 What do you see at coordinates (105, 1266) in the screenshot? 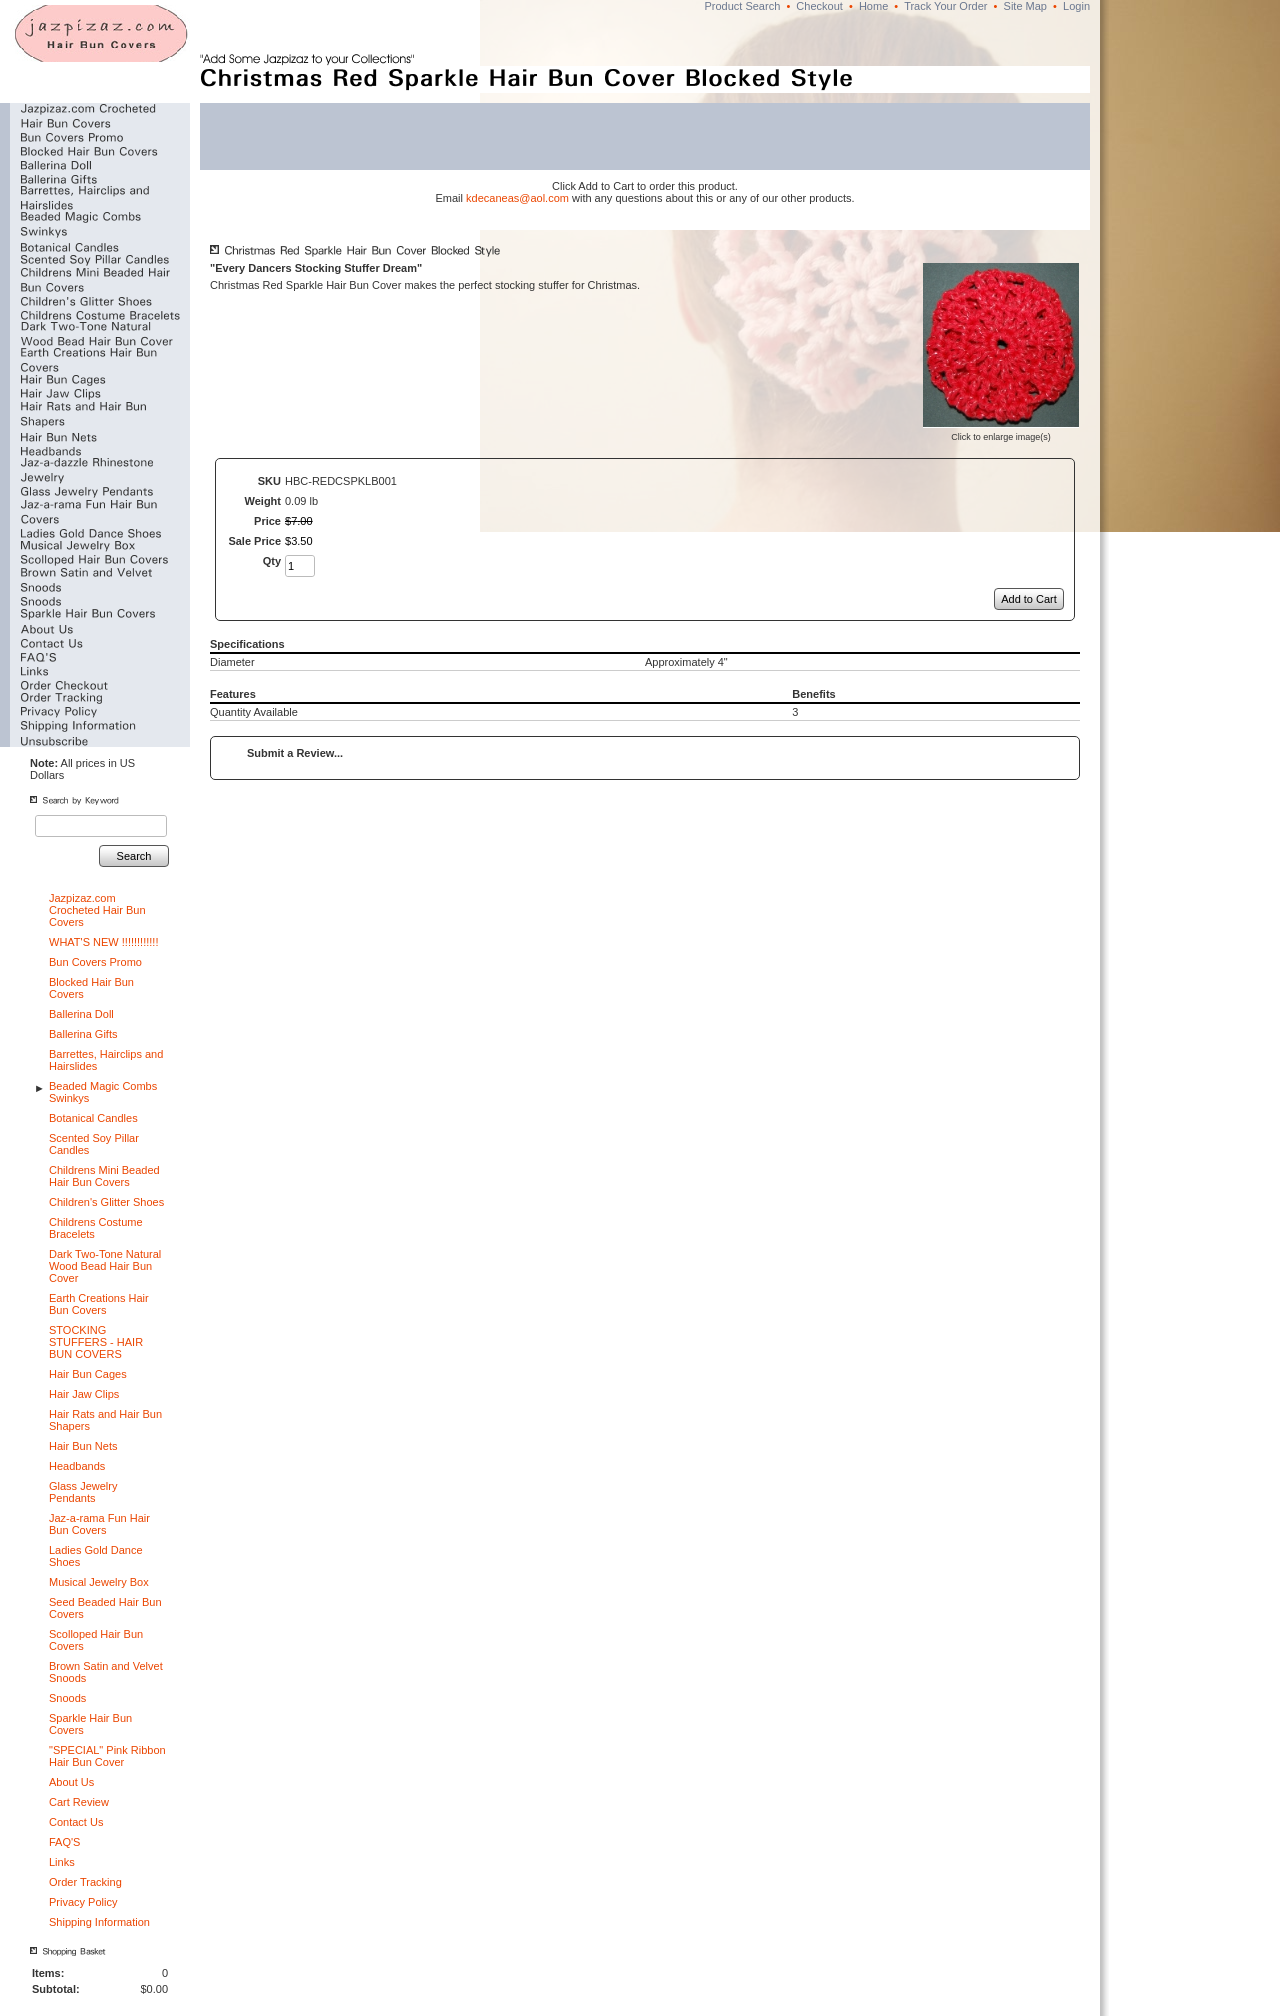
I see `Dark Two-Tone Natural Wood Bead Hair Bun Cover` at bounding box center [105, 1266].